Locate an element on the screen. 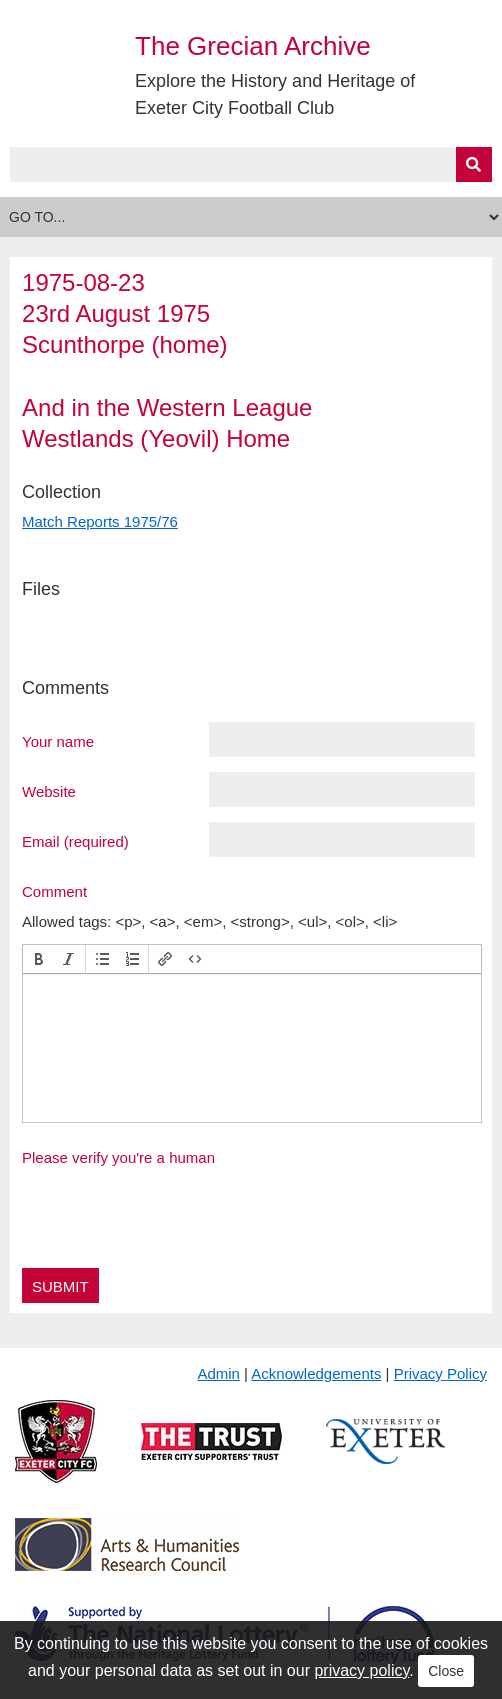 The width and height of the screenshot is (502, 1699). Website is located at coordinates (49, 791).